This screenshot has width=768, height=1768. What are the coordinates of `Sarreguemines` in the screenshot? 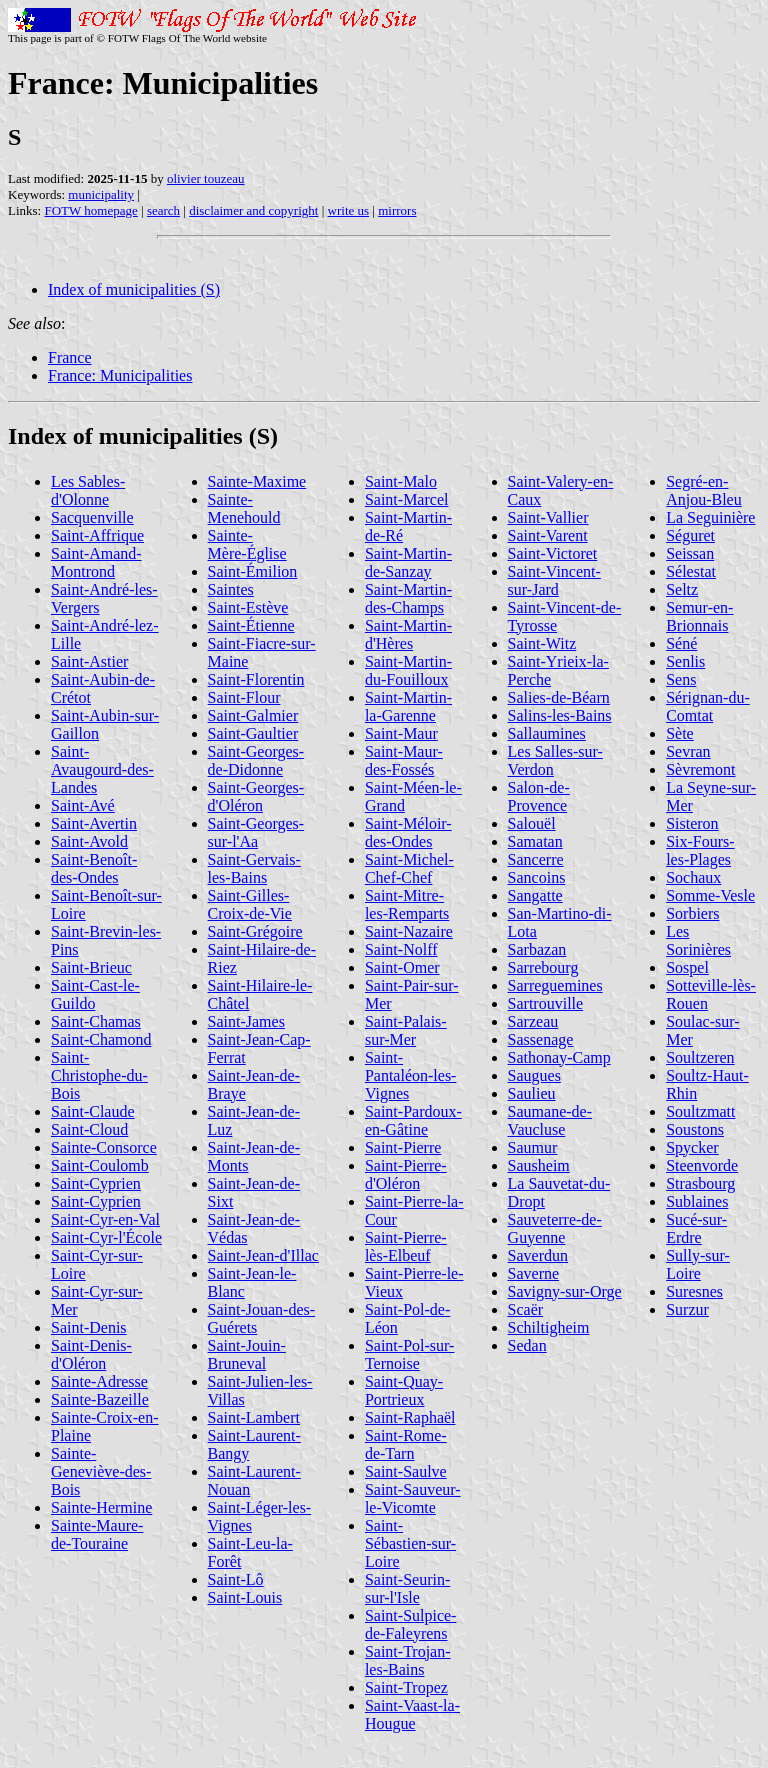 It's located at (555, 985).